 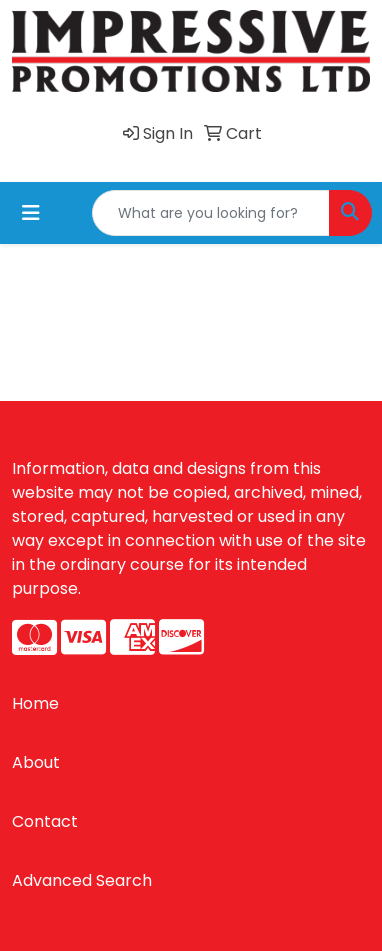 I want to click on Advanced Search, so click(x=82, y=880).